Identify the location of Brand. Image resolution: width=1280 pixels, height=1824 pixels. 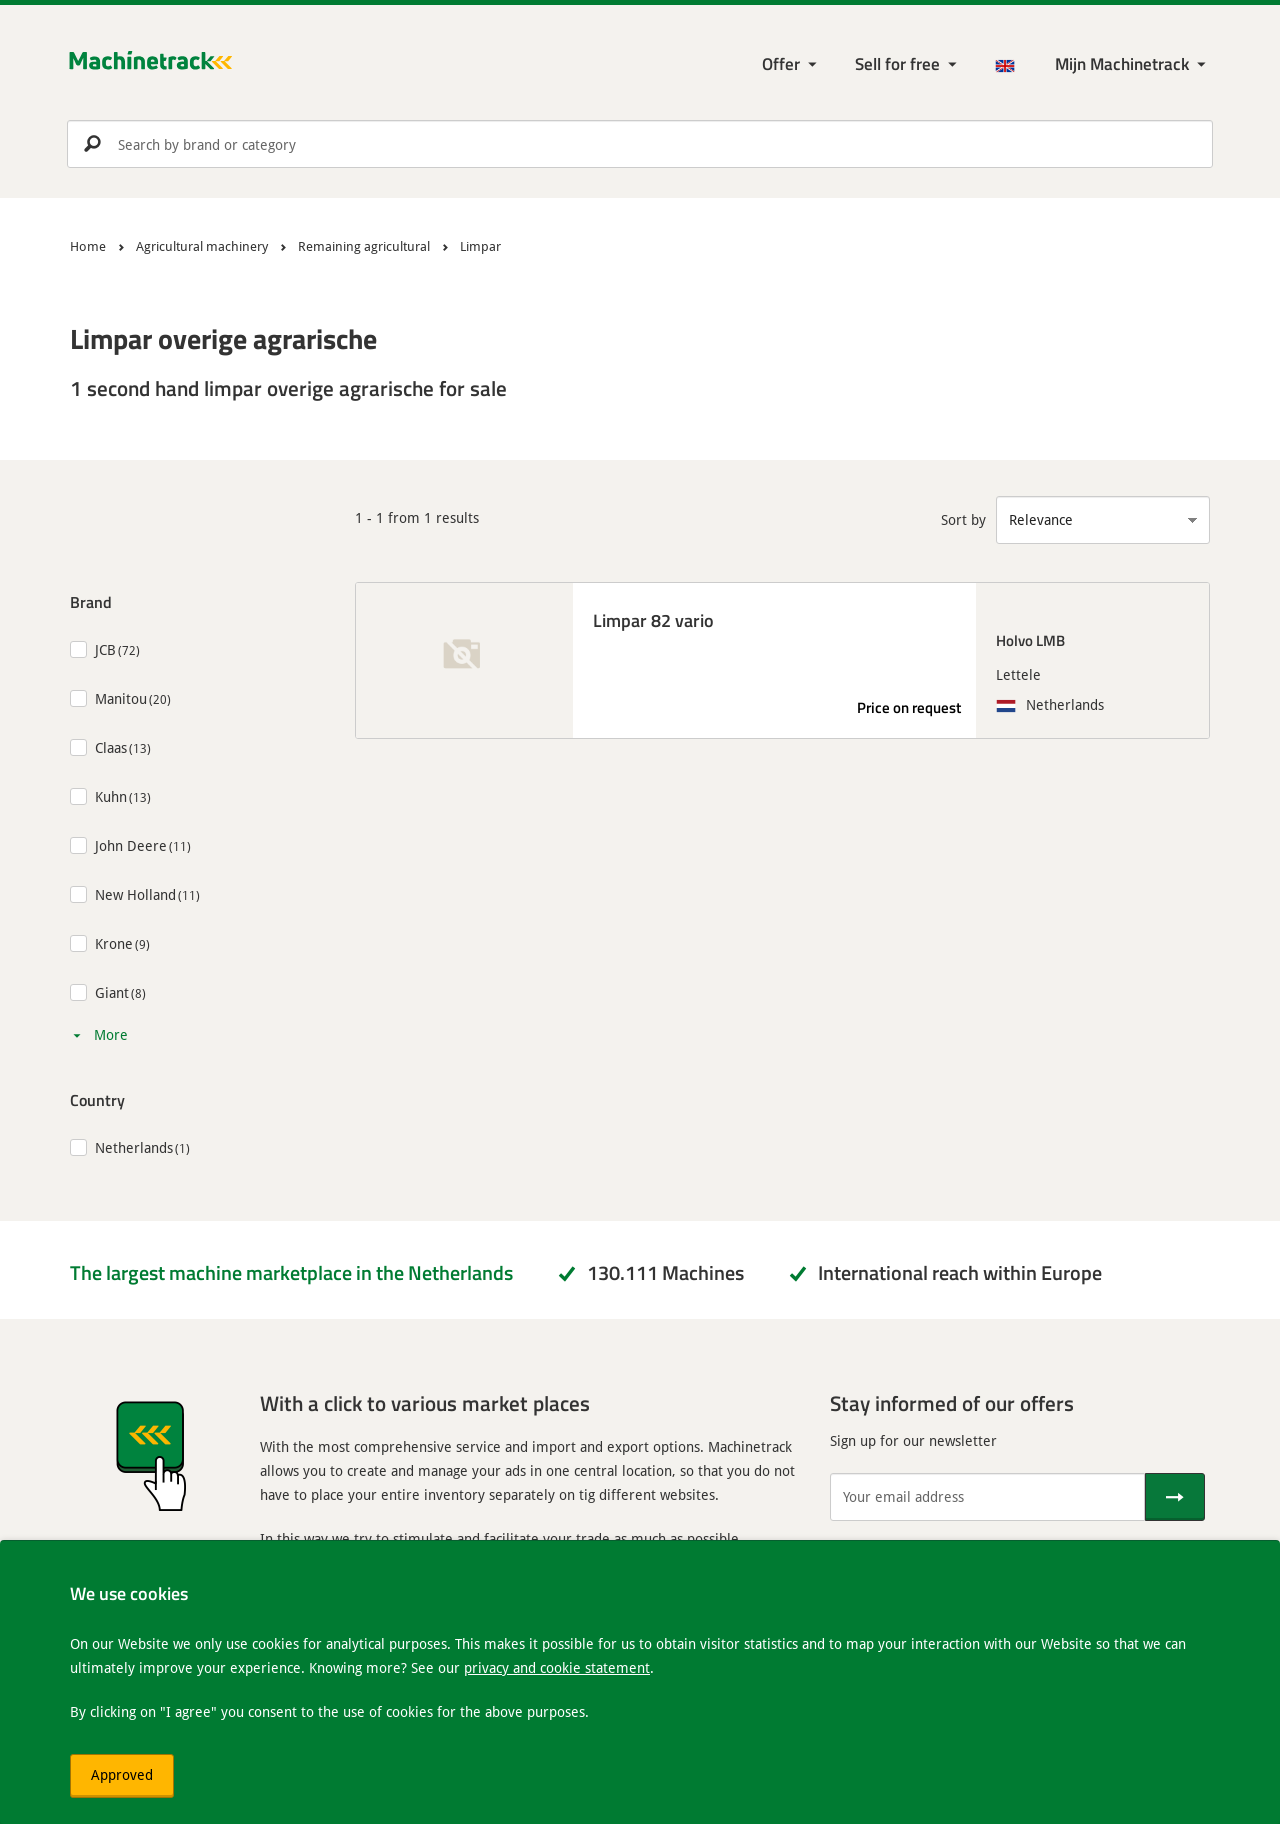
(91, 601).